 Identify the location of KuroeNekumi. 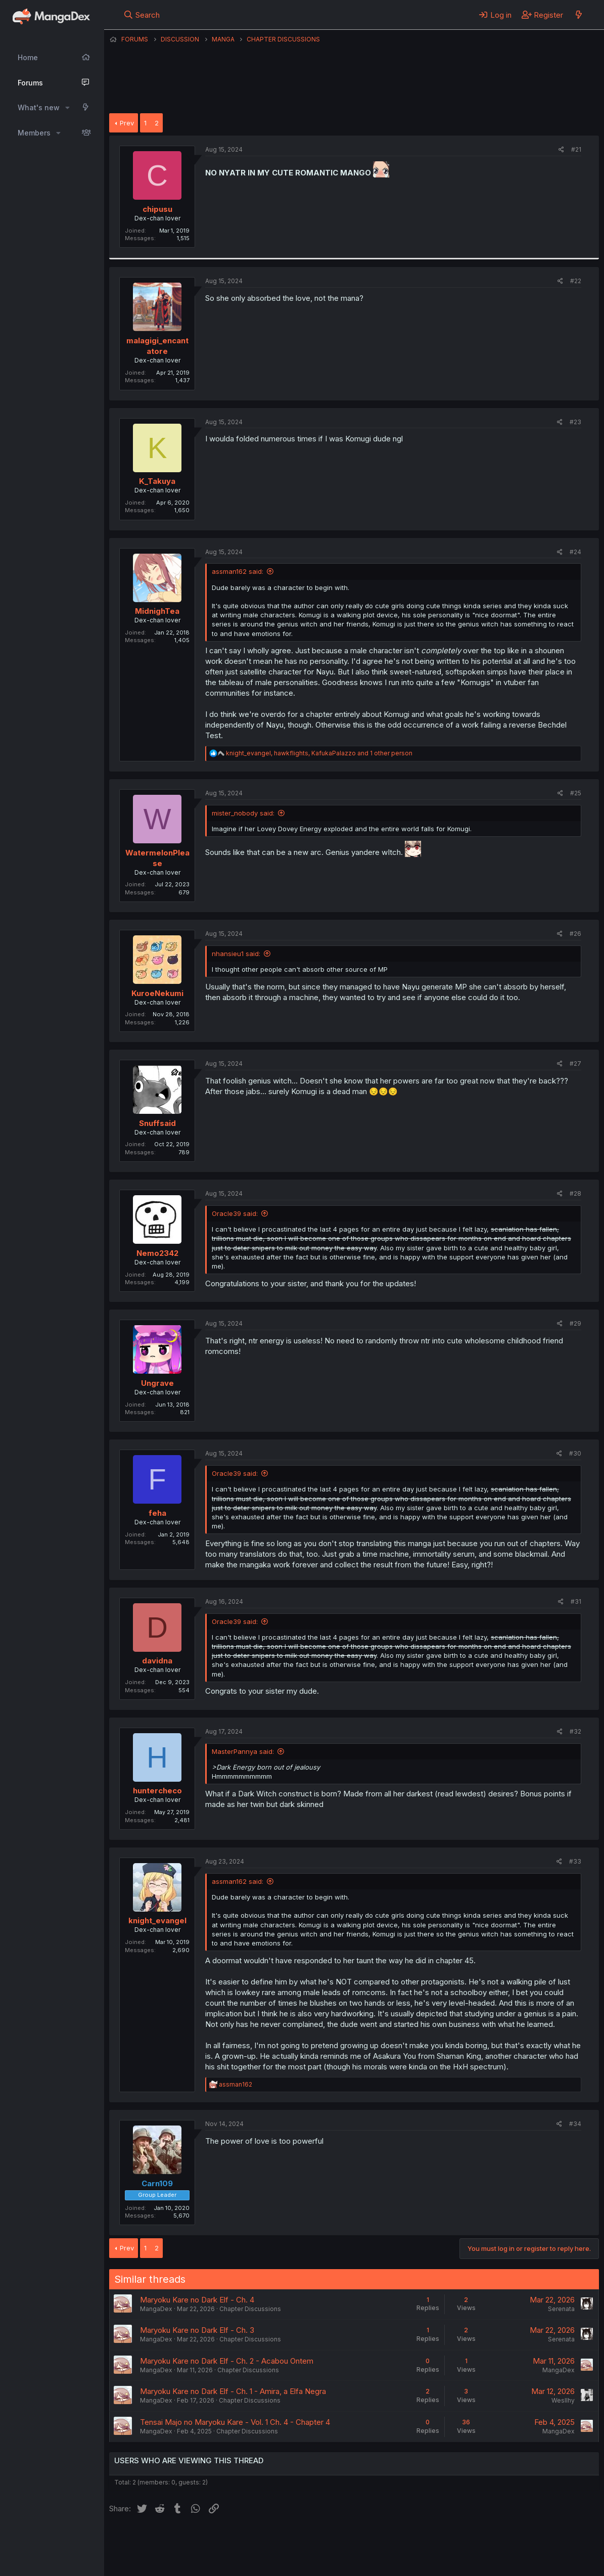
(157, 993).